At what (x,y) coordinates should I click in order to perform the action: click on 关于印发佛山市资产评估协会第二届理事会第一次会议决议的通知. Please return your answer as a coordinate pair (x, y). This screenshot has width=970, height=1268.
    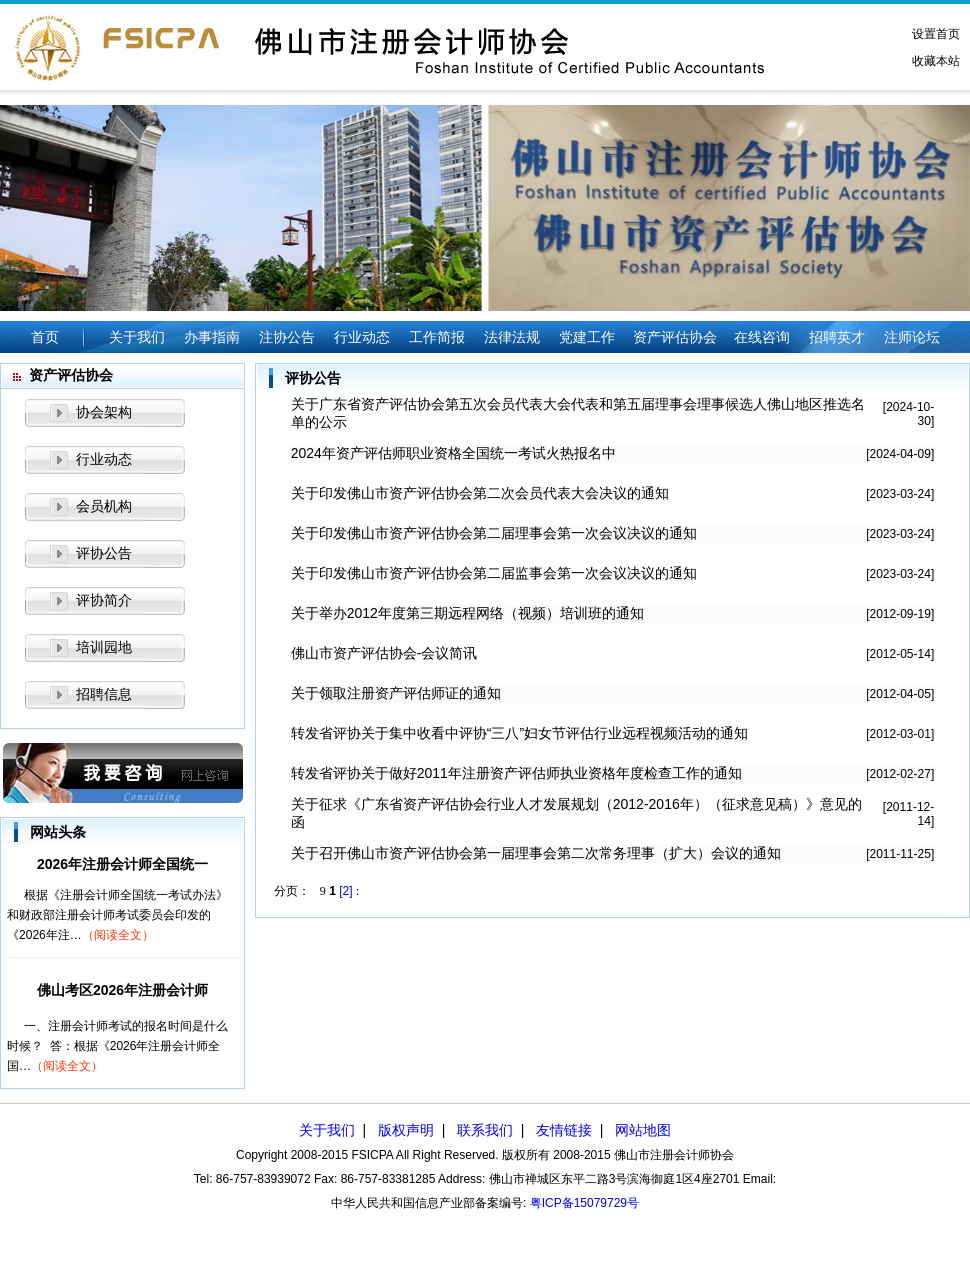
    Looking at the image, I should click on (494, 533).